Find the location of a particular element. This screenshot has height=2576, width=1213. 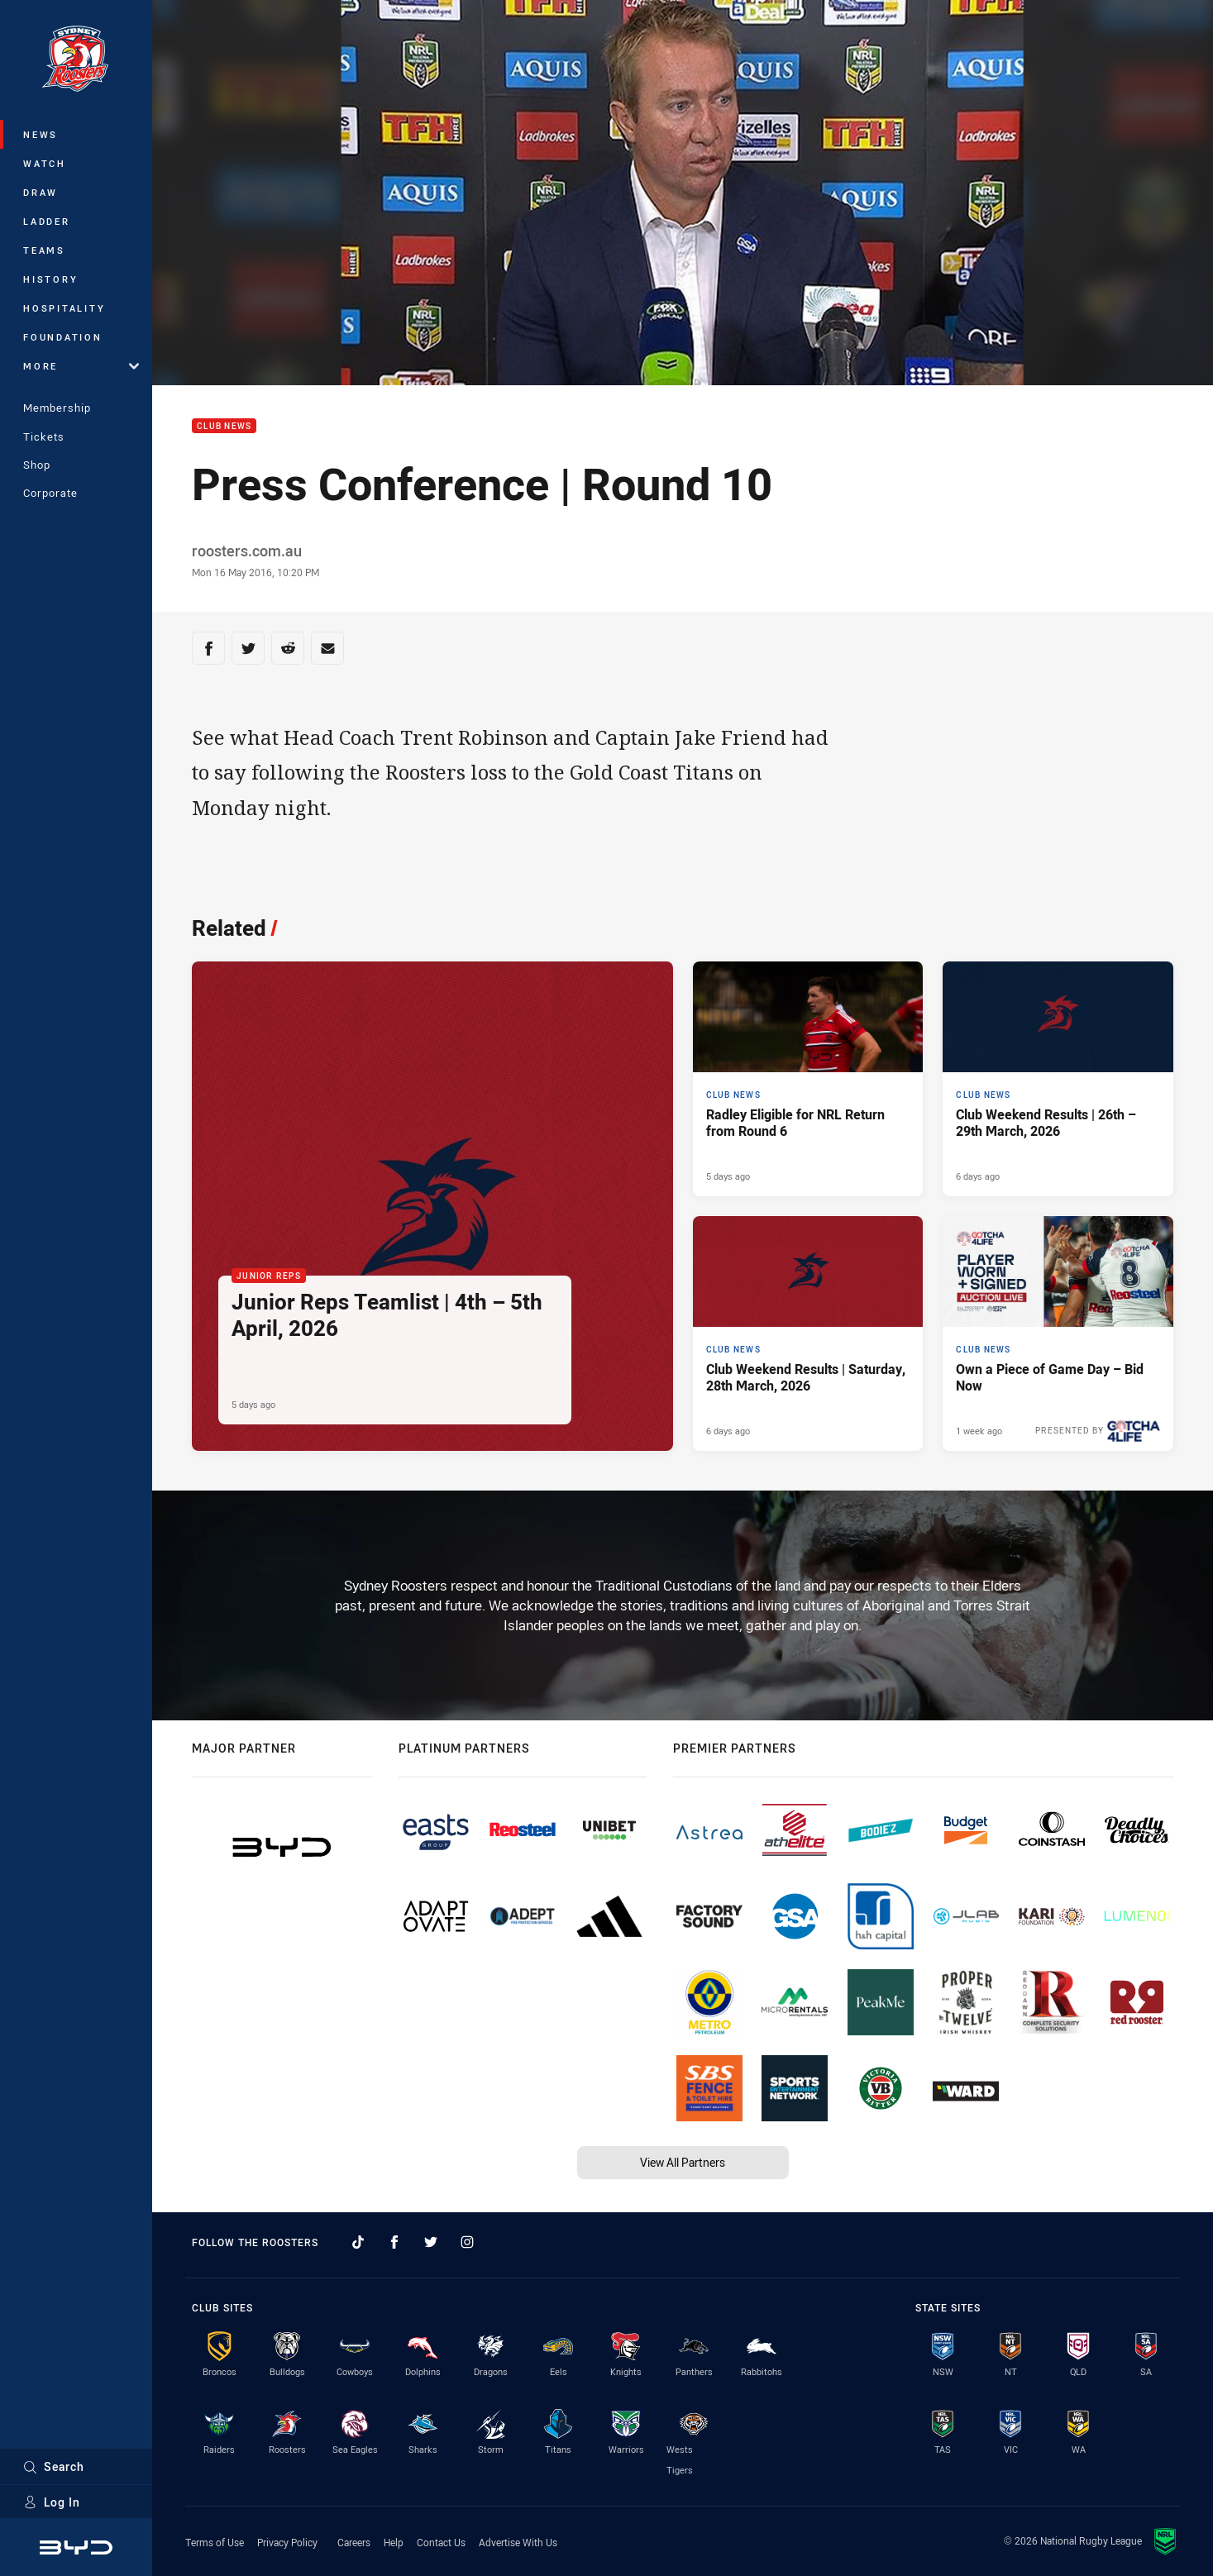

Tickets is located at coordinates (43, 436).